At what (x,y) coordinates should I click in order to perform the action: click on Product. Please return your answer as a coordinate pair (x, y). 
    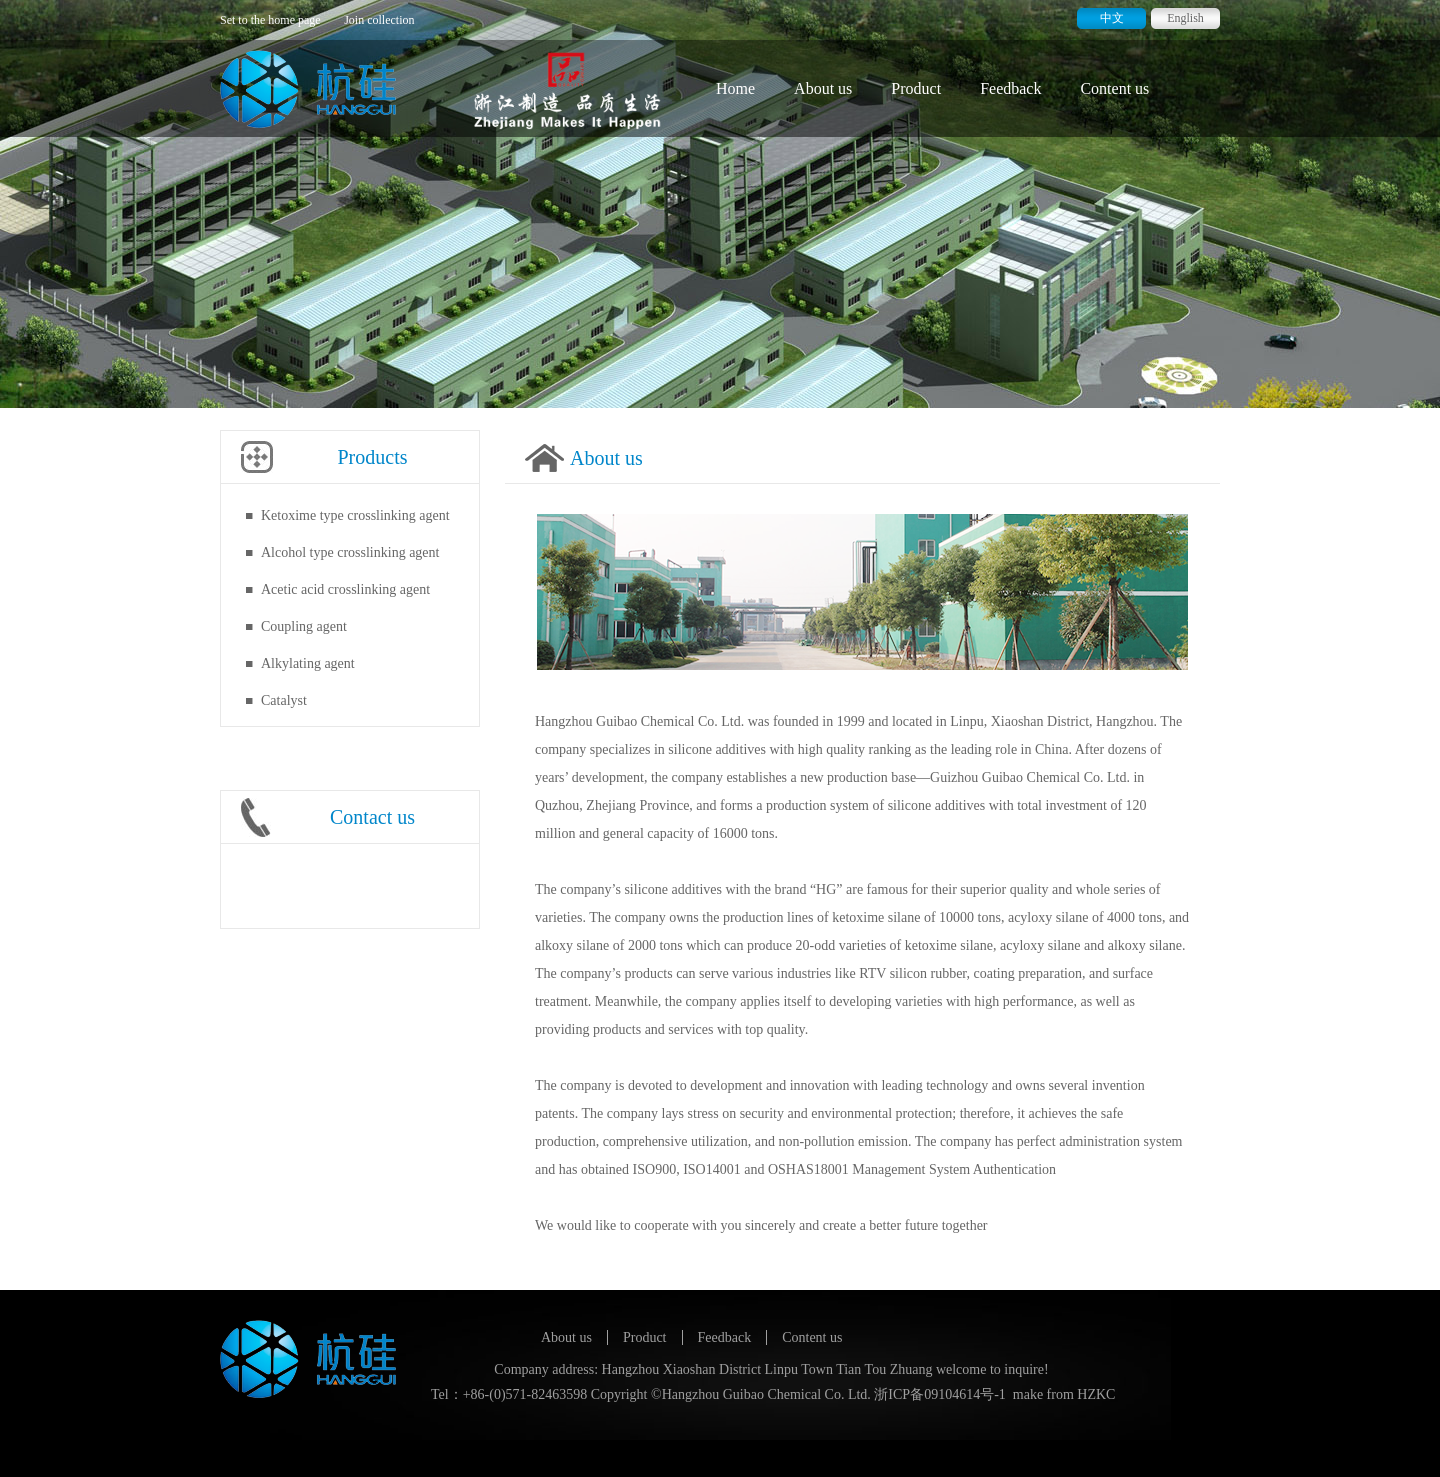
    Looking at the image, I should click on (916, 88).